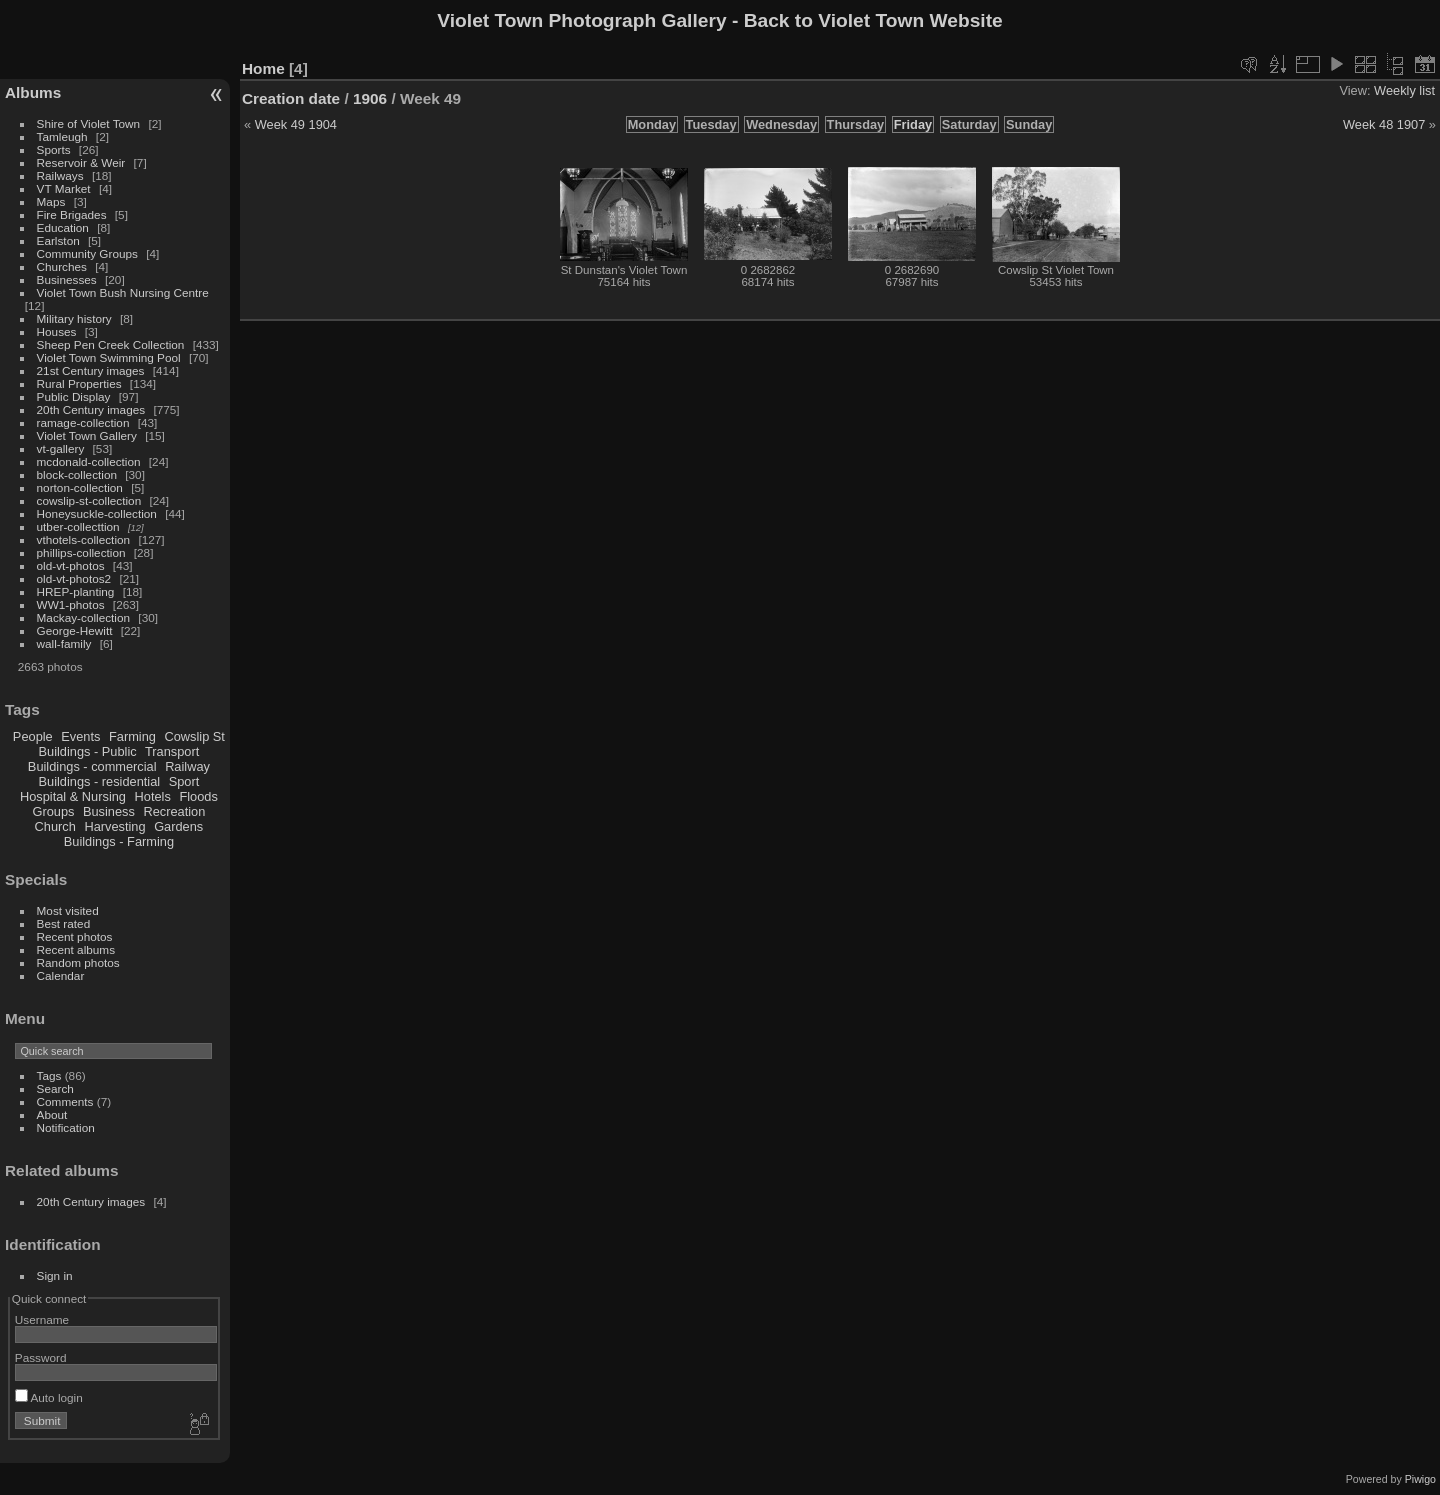 The image size is (1440, 1495). Describe the element at coordinates (41, 1357) in the screenshot. I see `Password` at that location.